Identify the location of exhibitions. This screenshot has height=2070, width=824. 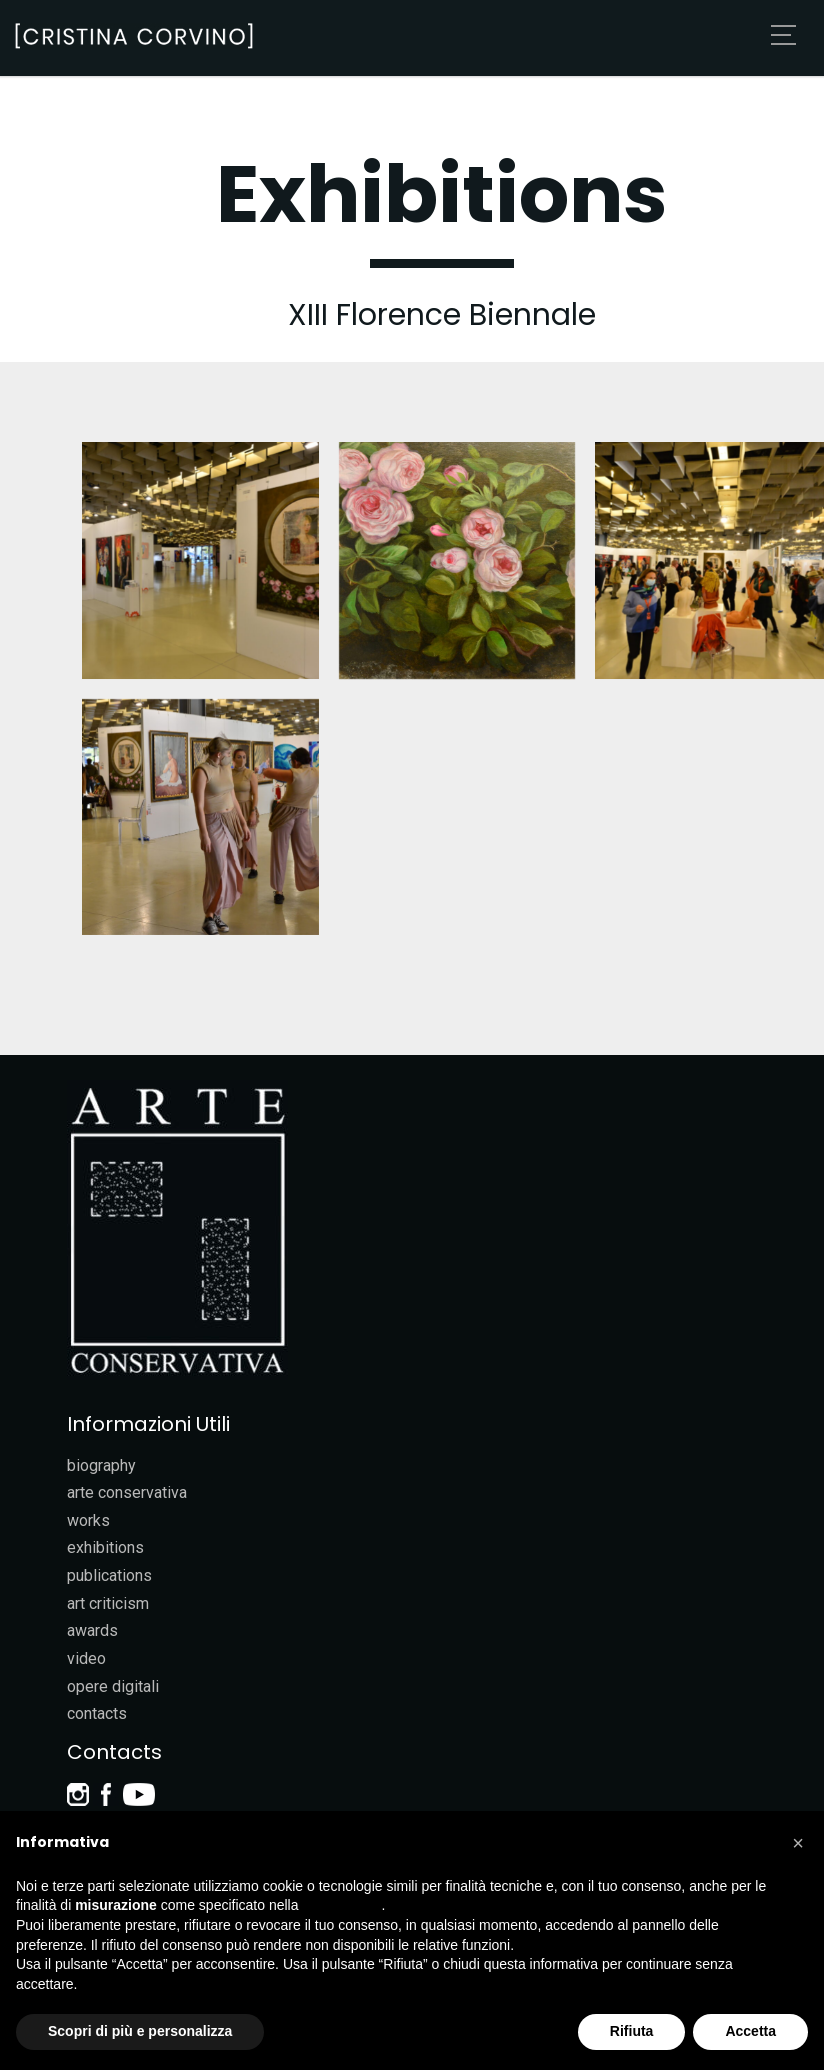
(105, 1547).